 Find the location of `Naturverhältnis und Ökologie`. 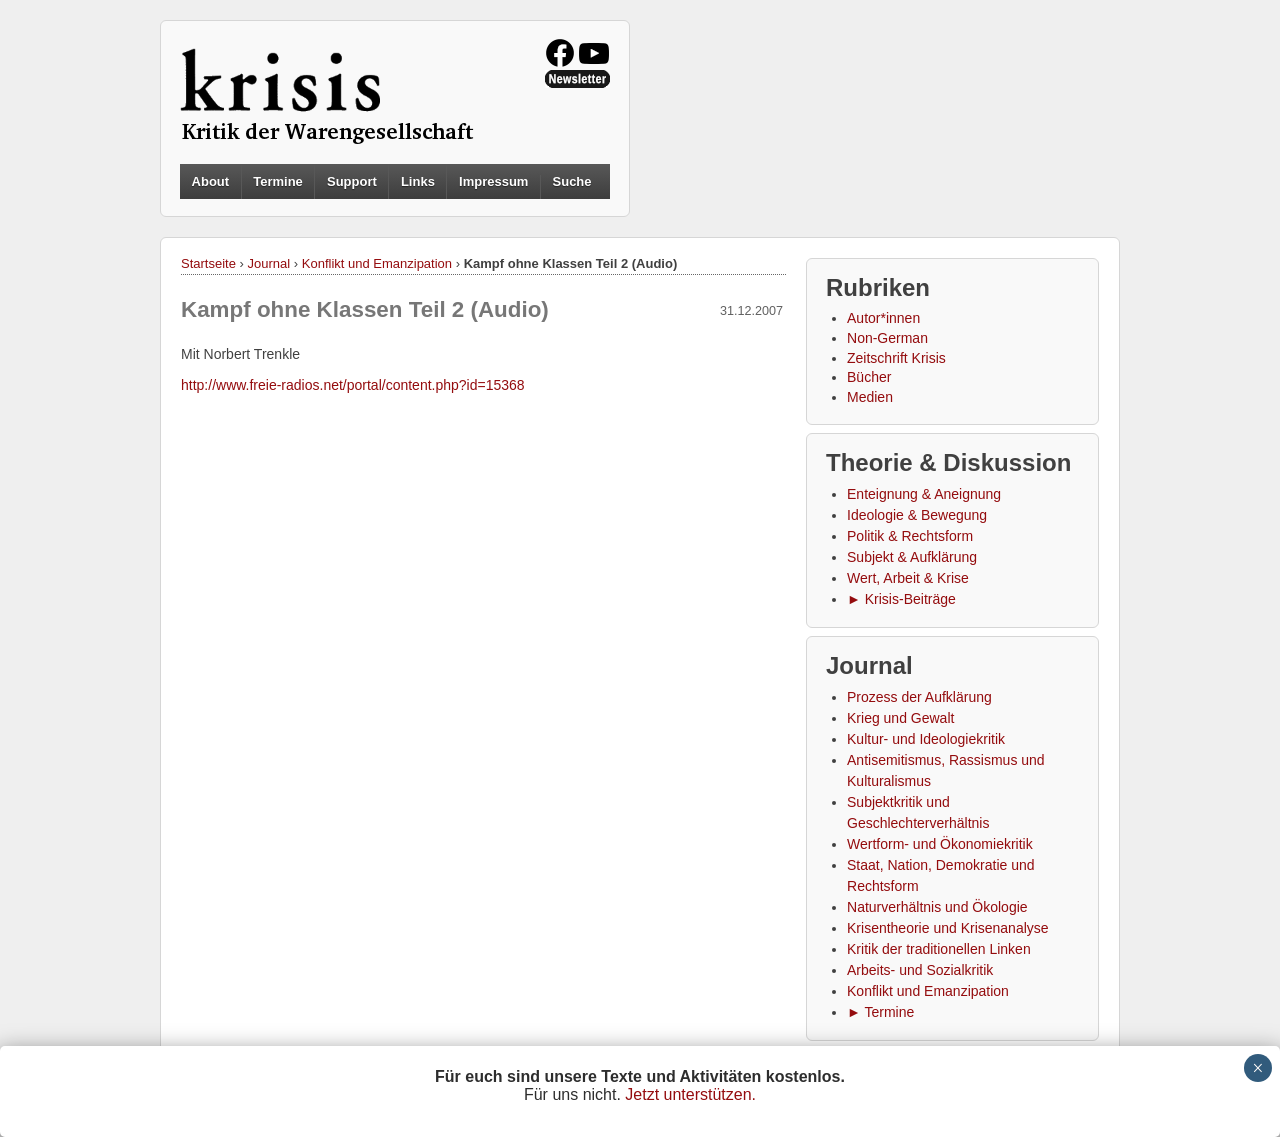

Naturverhältnis und Ökologie is located at coordinates (937, 907).